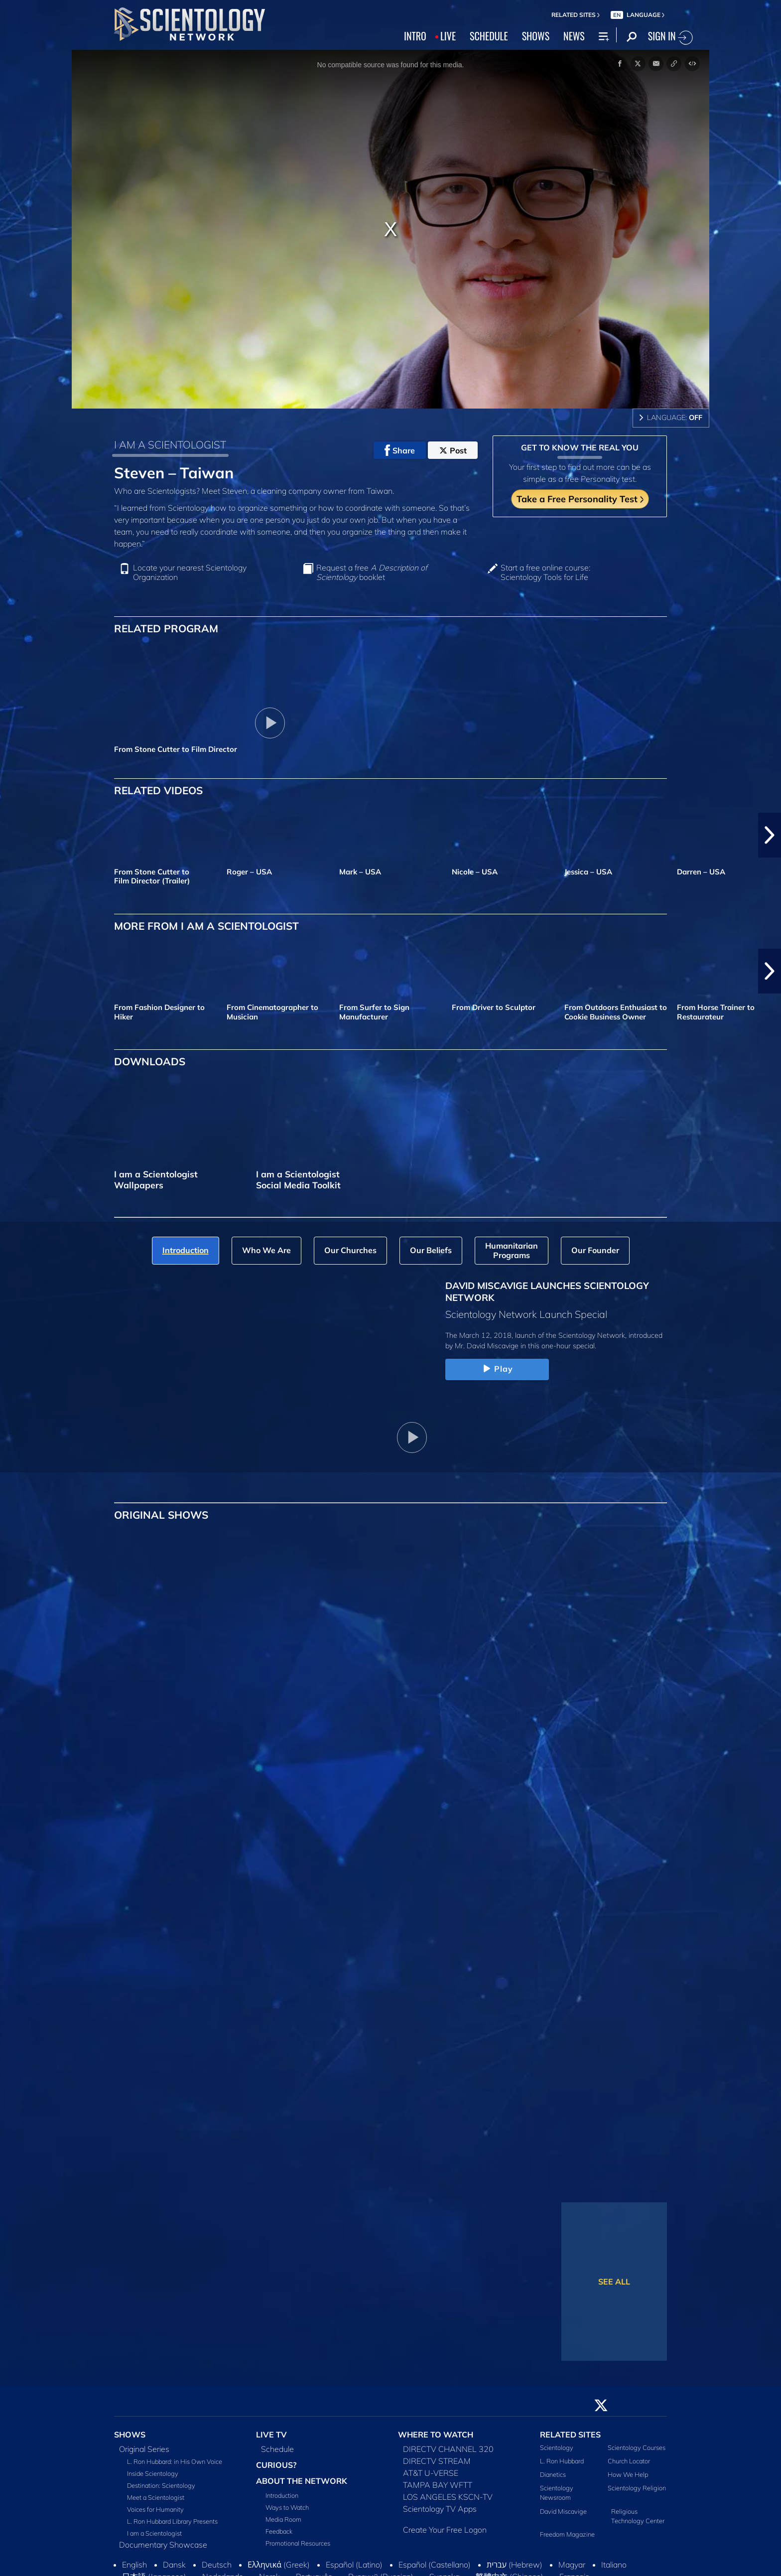 The width and height of the screenshot is (781, 2576). What do you see at coordinates (535, 35) in the screenshot?
I see `SHOWS` at bounding box center [535, 35].